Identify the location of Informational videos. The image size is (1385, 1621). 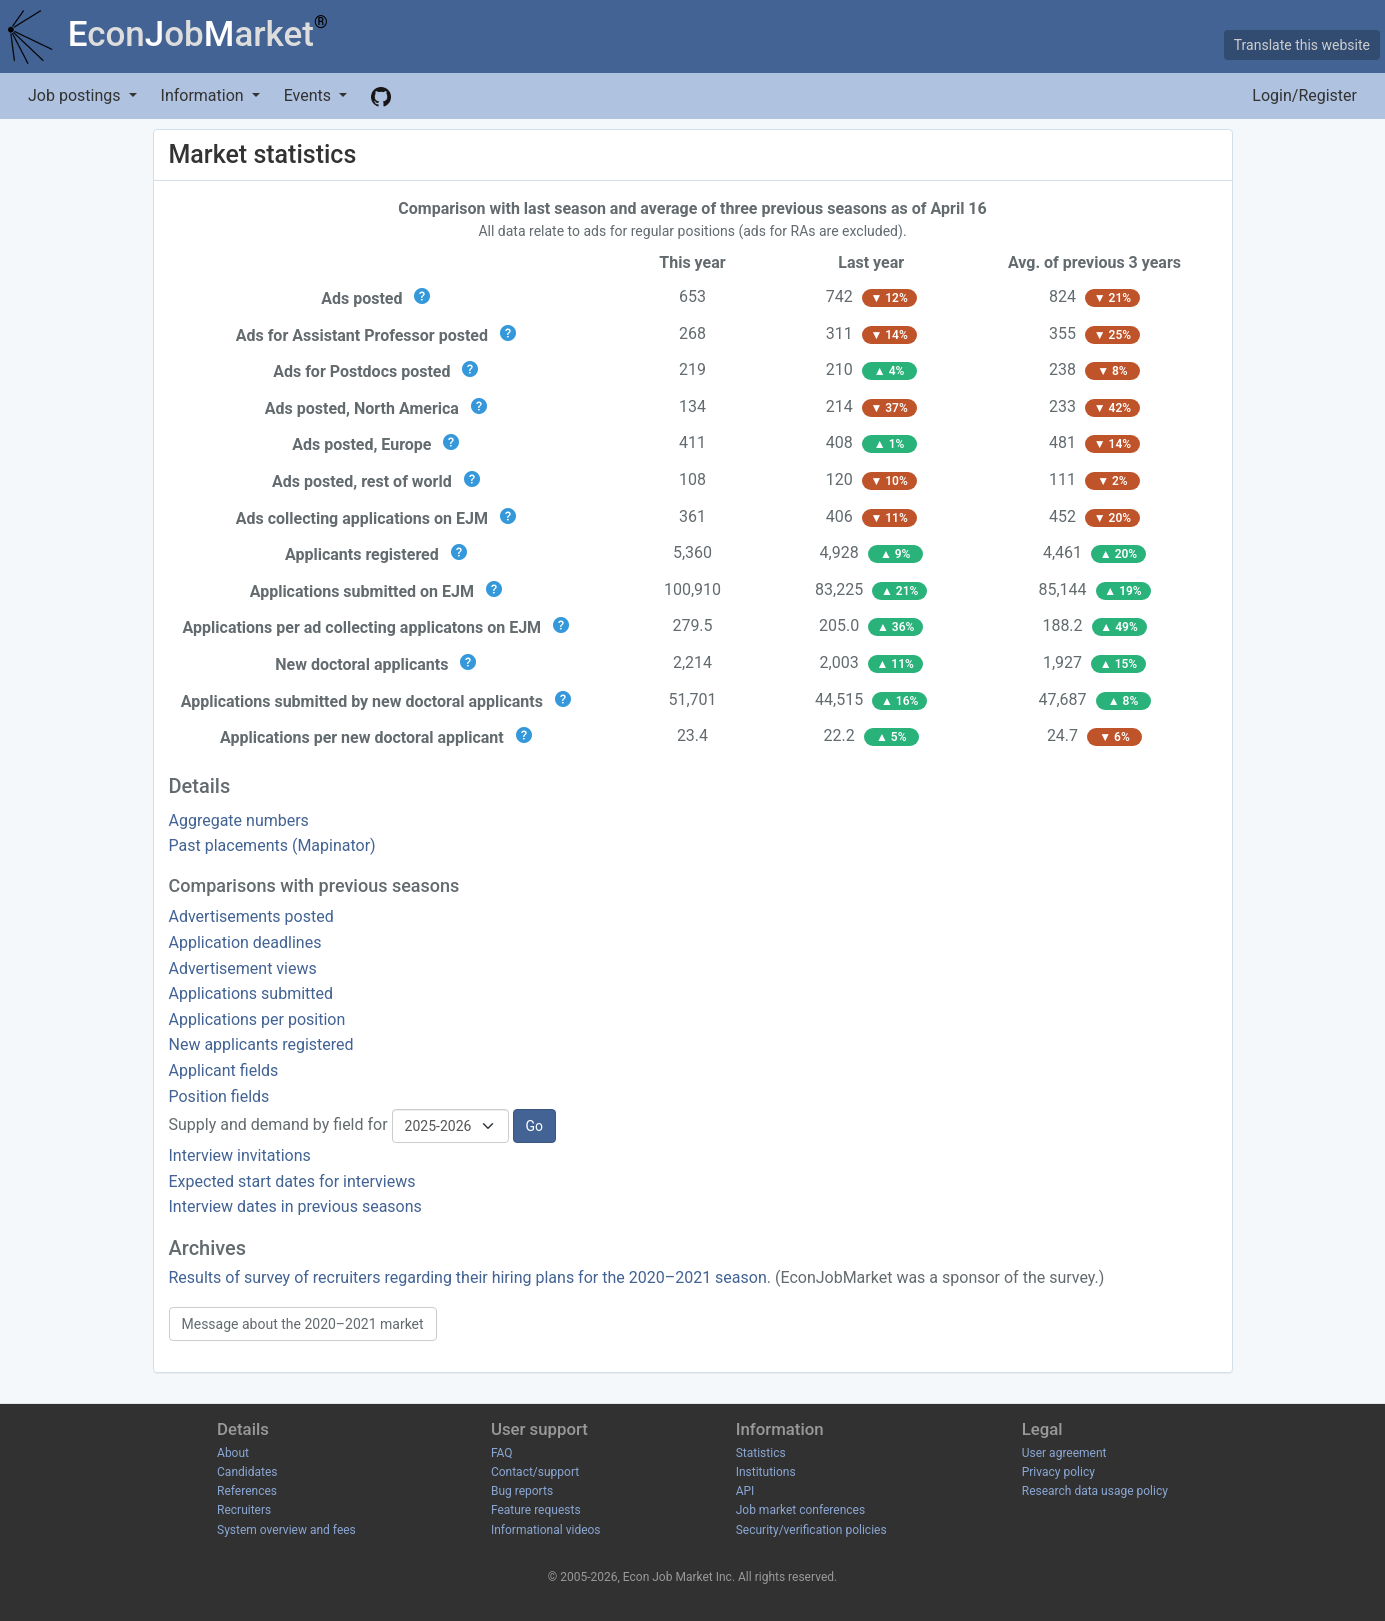
(546, 1530).